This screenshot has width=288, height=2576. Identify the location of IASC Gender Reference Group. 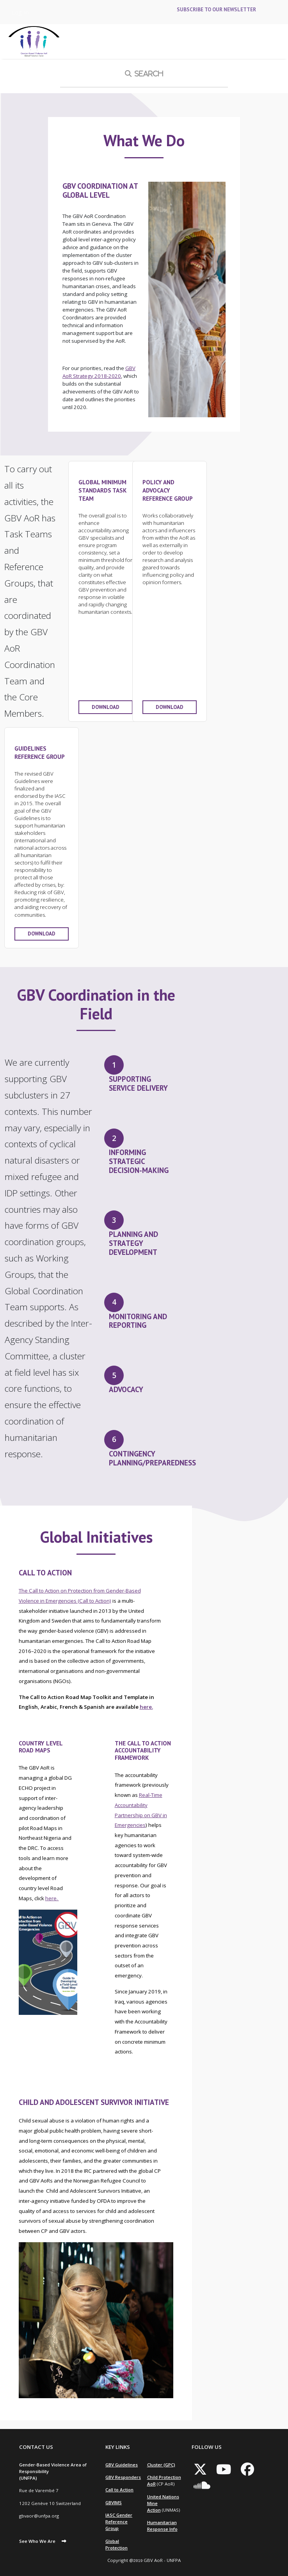
(118, 2521).